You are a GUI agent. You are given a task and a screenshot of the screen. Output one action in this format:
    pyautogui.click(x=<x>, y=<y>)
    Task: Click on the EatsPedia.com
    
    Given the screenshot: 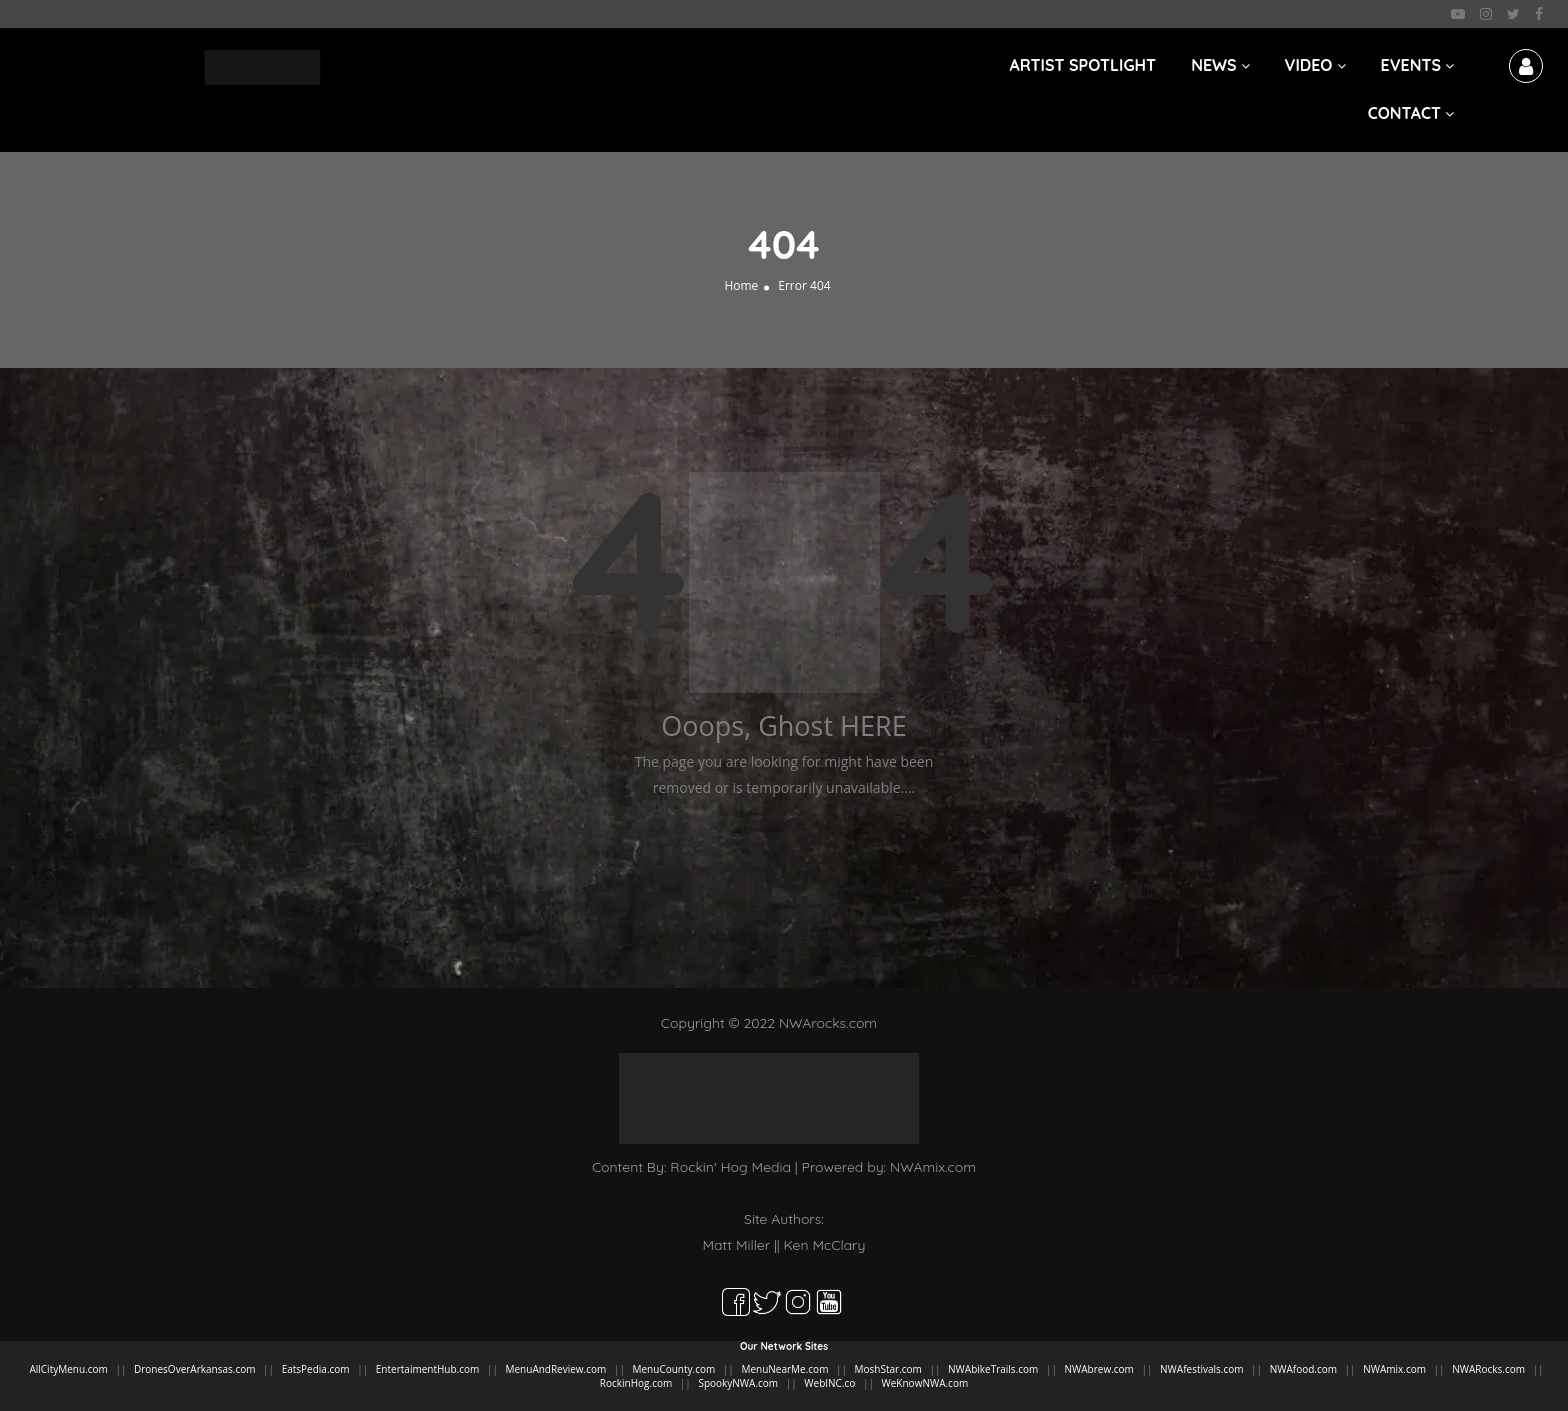 What is the action you would take?
    pyautogui.click(x=316, y=1369)
    